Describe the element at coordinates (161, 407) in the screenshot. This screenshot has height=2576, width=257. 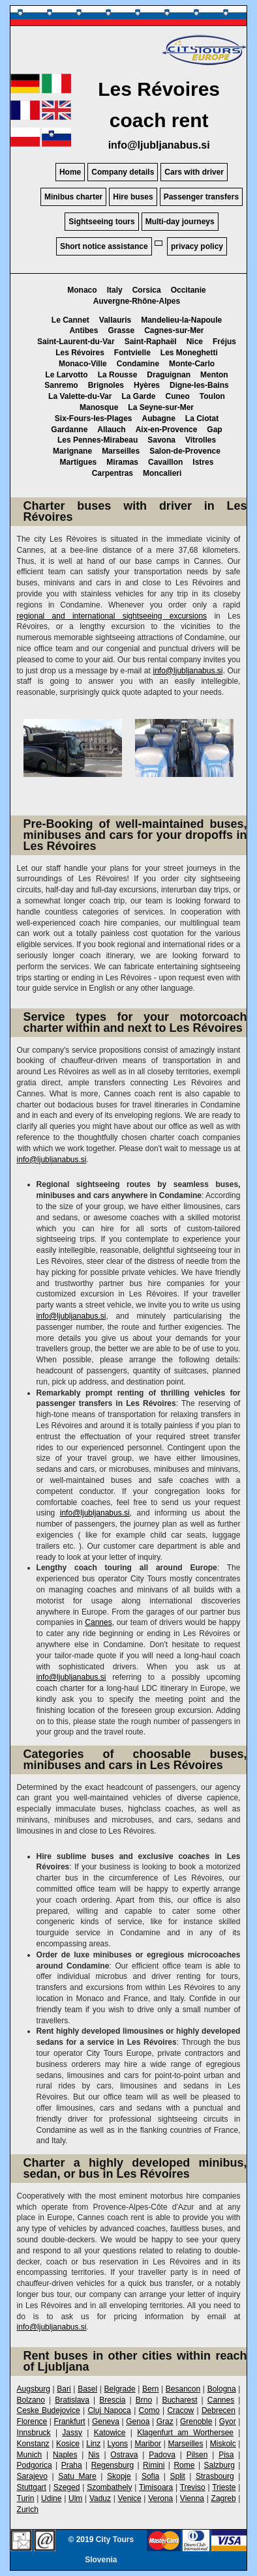
I see `La Seyne-sur-Mer` at that location.